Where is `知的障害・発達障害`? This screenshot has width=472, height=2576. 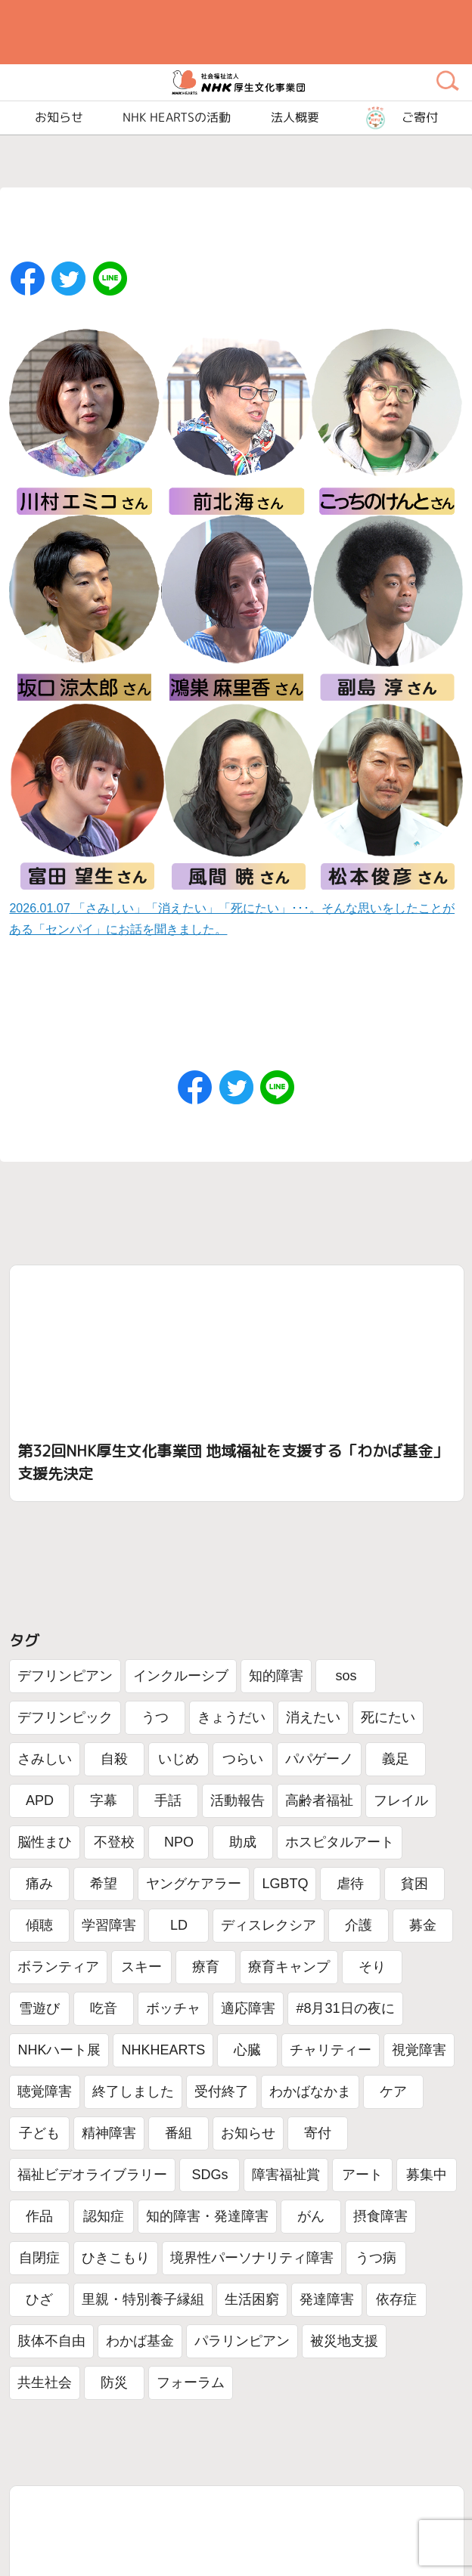 知的障害・発達障害 is located at coordinates (207, 2216).